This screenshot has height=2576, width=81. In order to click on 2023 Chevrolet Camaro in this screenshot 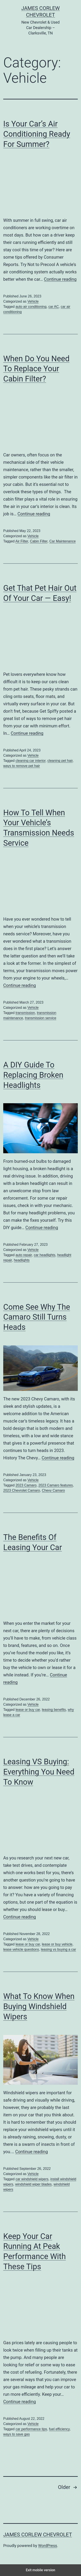, I will do `click(21, 1490)`.